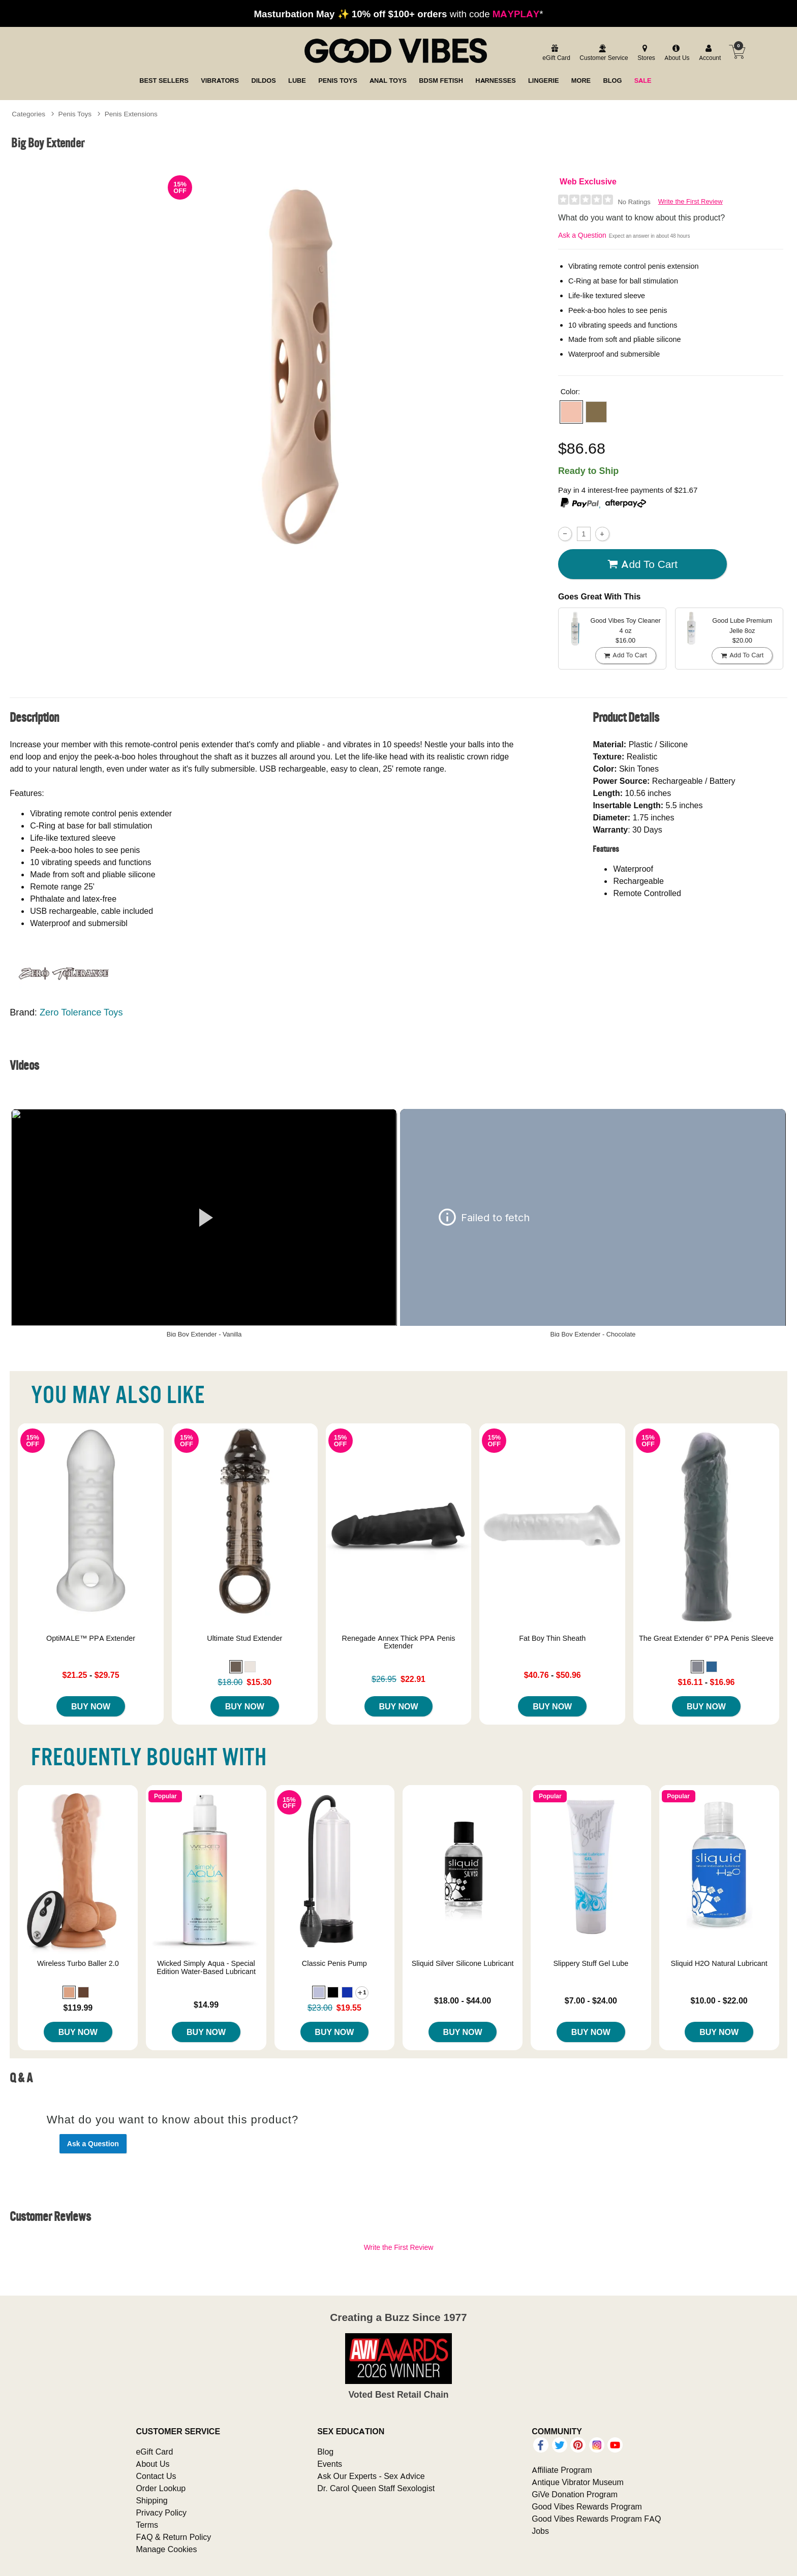 This screenshot has width=797, height=2576. I want to click on Fat Boy Thin Sheath, so click(552, 1638).